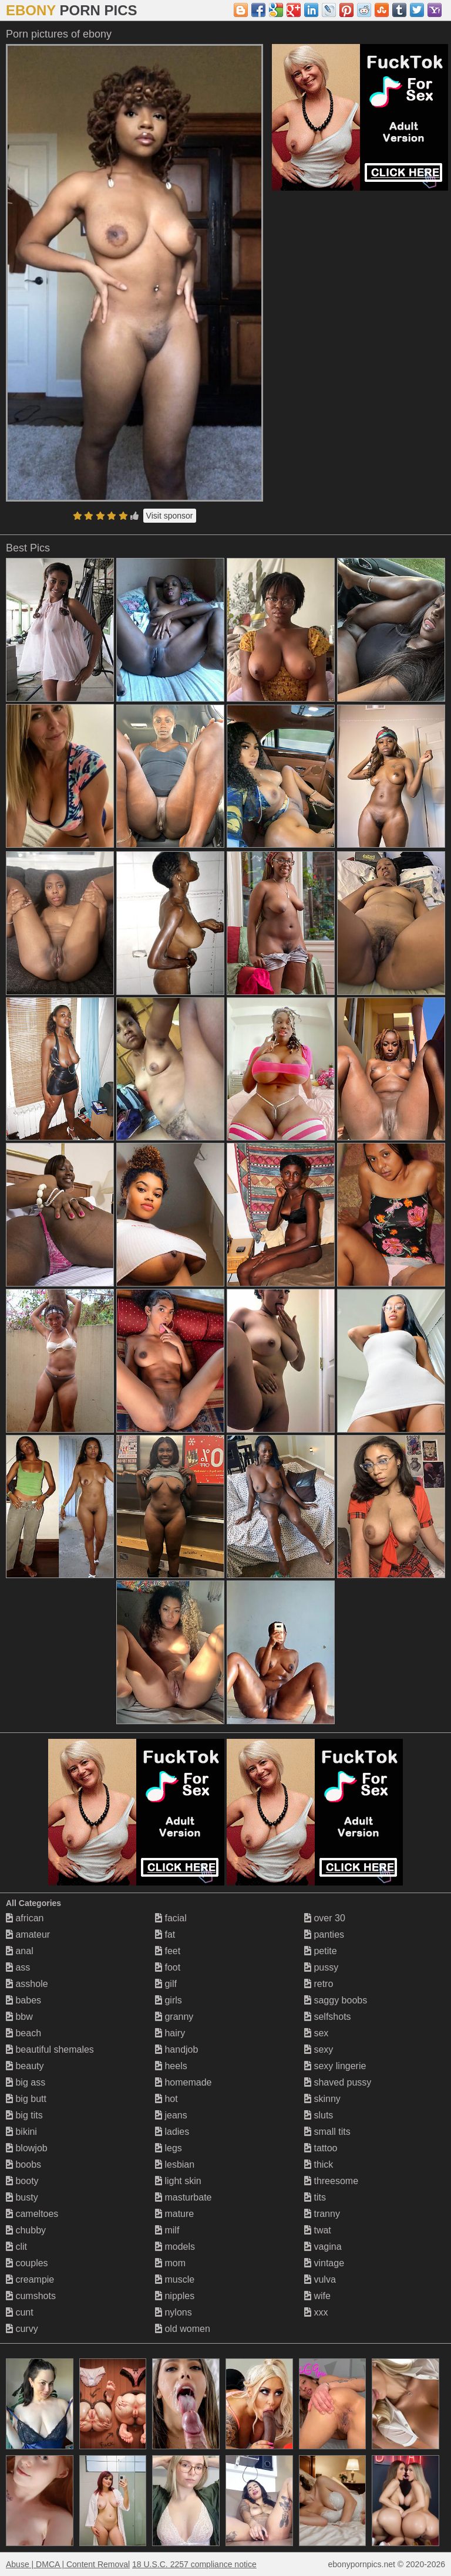 Image resolution: width=451 pixels, height=2576 pixels. I want to click on foot, so click(167, 1967).